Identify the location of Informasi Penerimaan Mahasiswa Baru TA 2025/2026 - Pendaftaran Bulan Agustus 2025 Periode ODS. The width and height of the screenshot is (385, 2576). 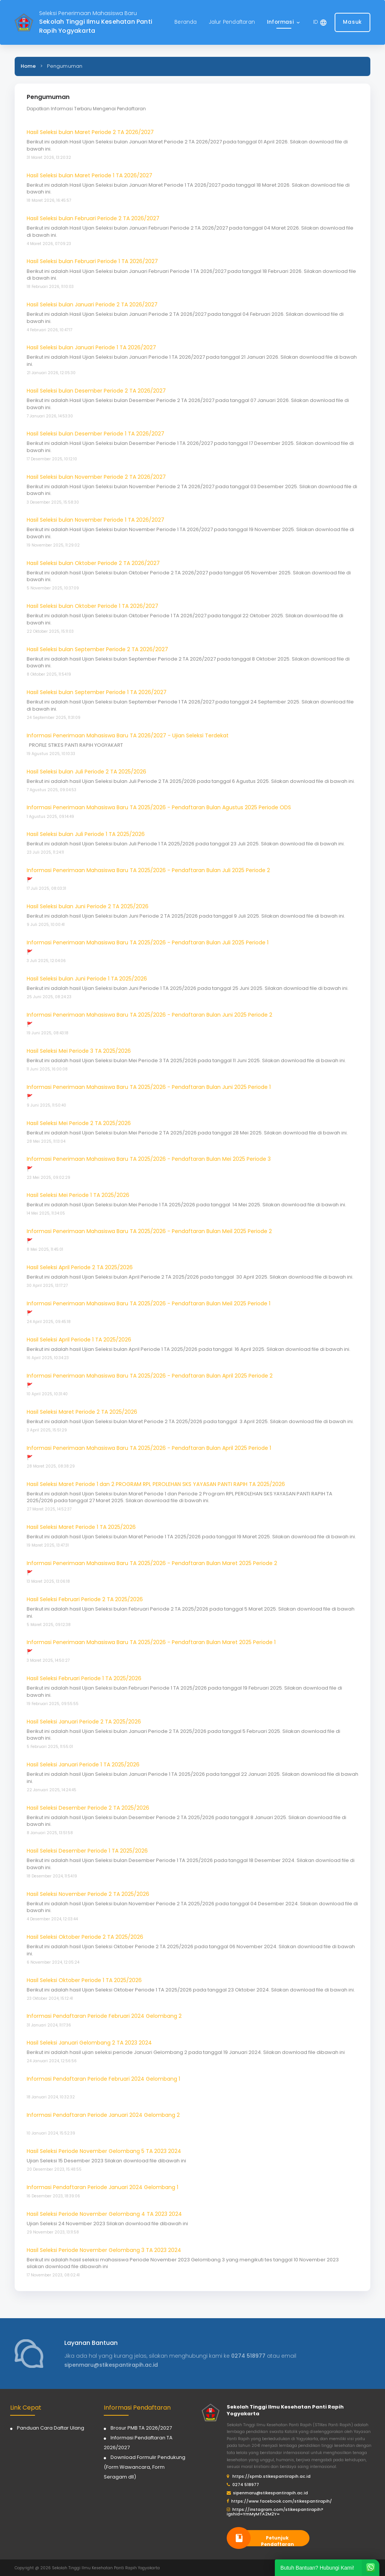
(159, 807).